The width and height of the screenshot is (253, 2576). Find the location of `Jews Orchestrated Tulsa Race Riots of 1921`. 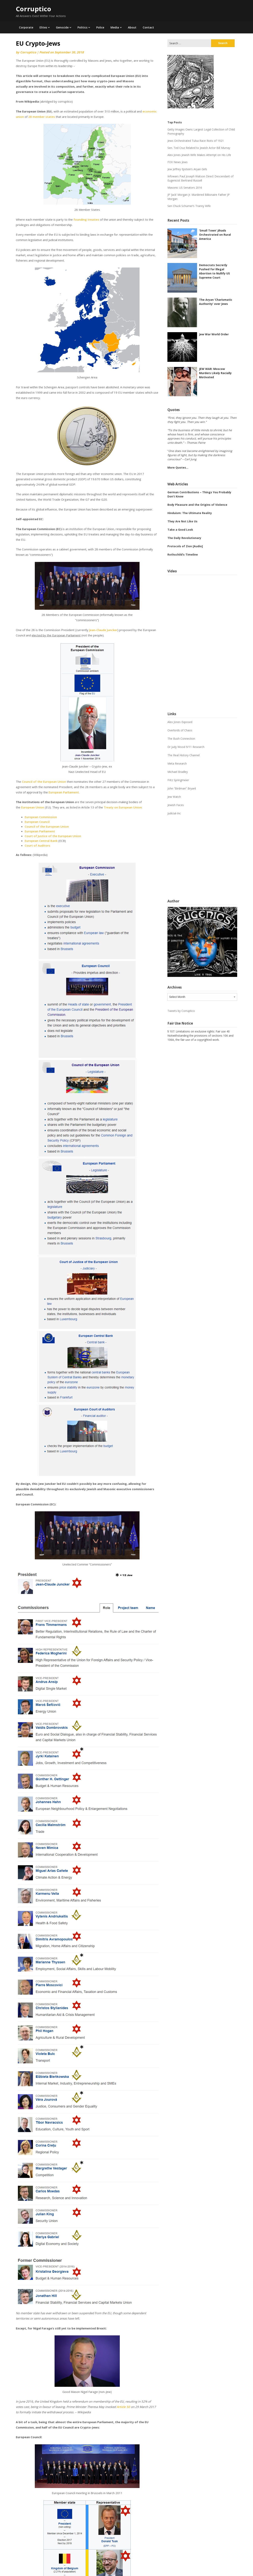

Jews Orchestrated Tulsa Race Riots of 1921 is located at coordinates (195, 141).